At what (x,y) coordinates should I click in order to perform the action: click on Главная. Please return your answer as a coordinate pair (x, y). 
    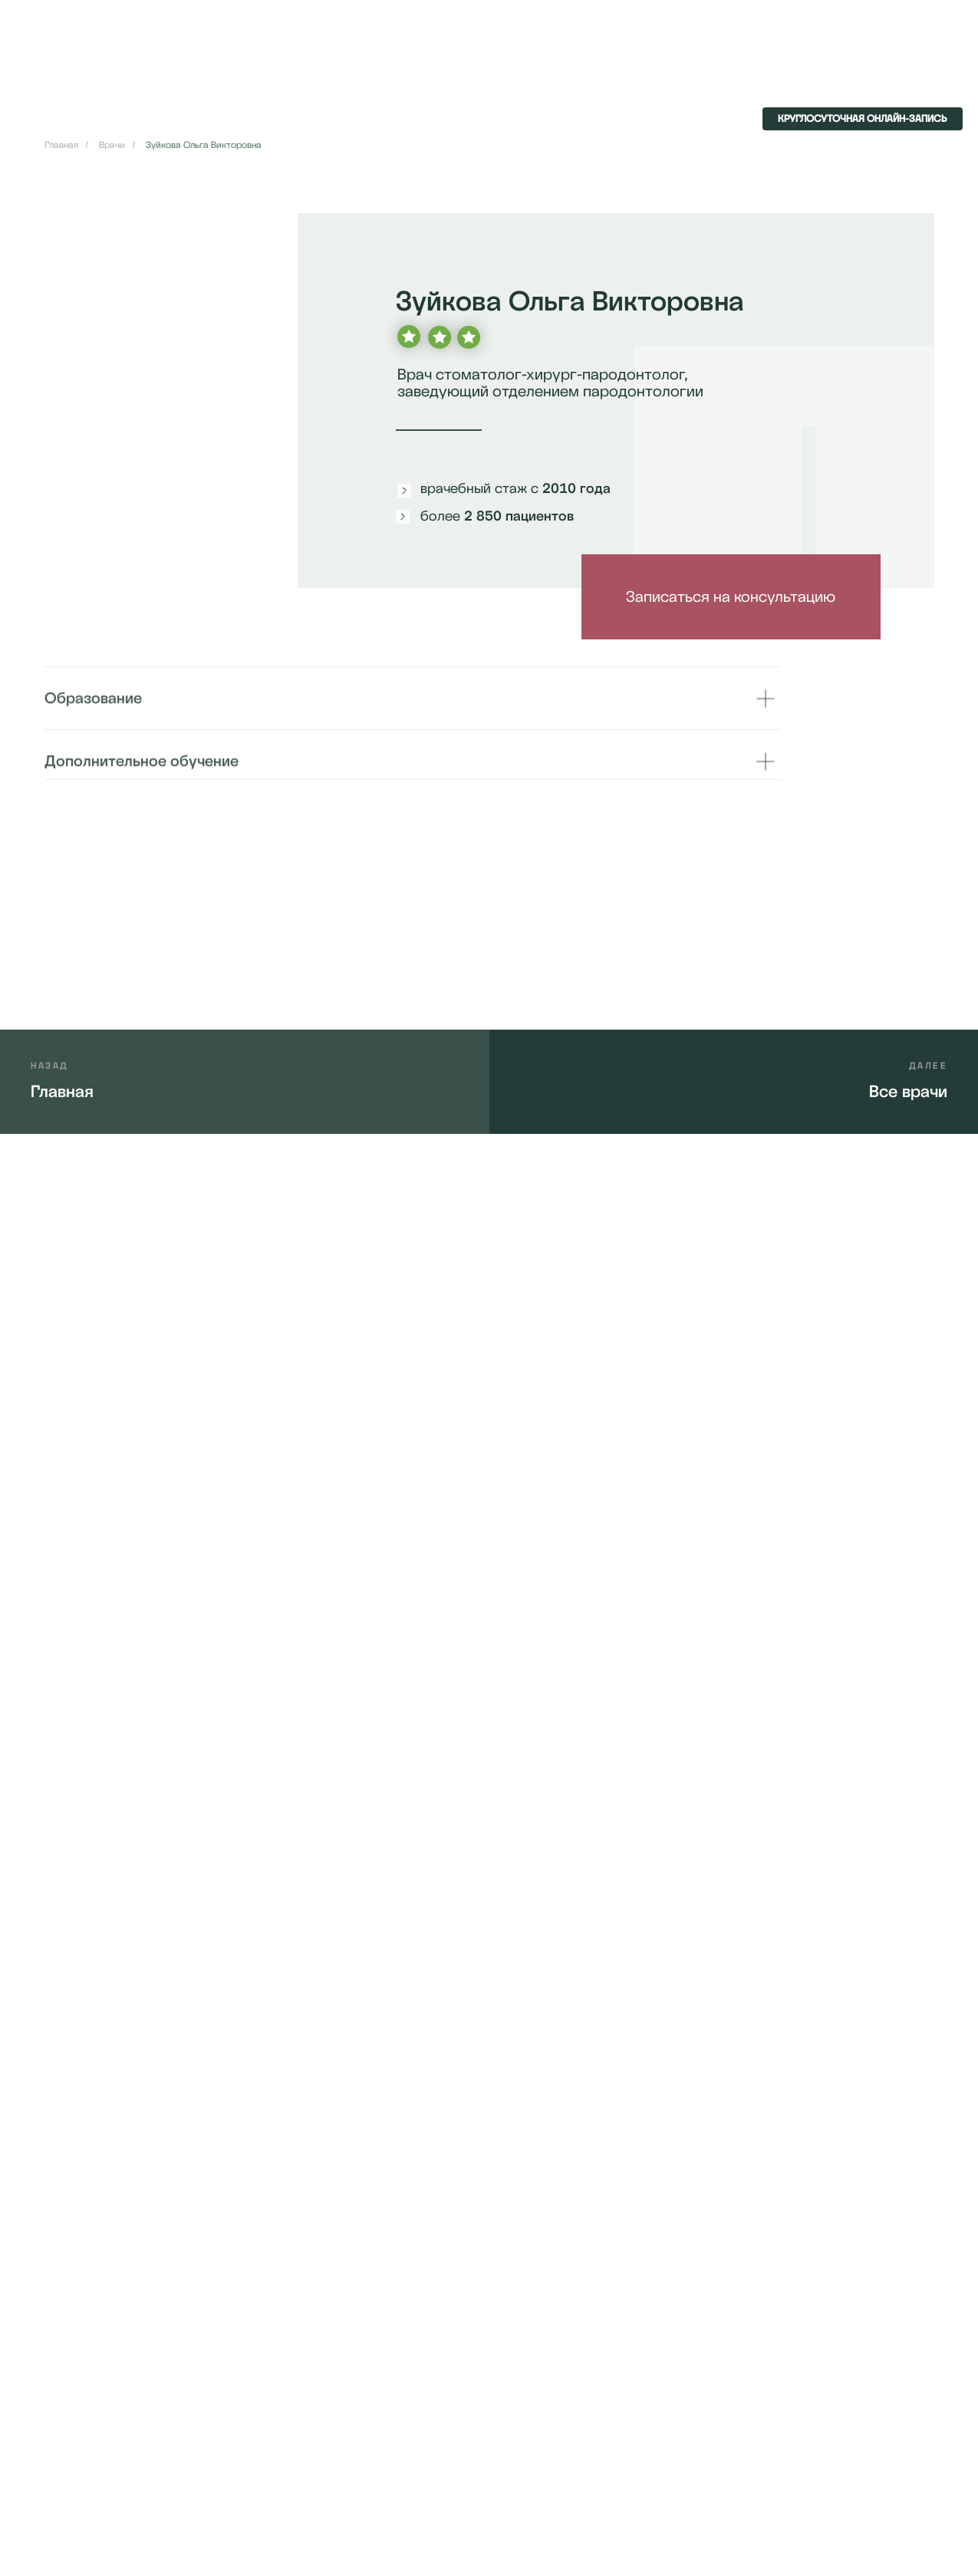
    Looking at the image, I should click on (61, 145).